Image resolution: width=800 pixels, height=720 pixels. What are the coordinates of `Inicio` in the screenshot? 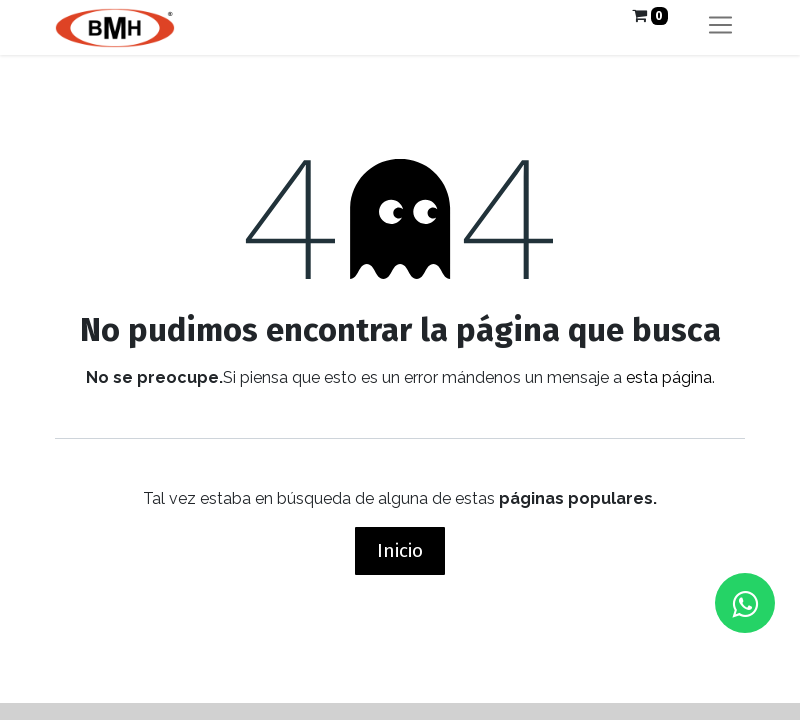 It's located at (400, 550).